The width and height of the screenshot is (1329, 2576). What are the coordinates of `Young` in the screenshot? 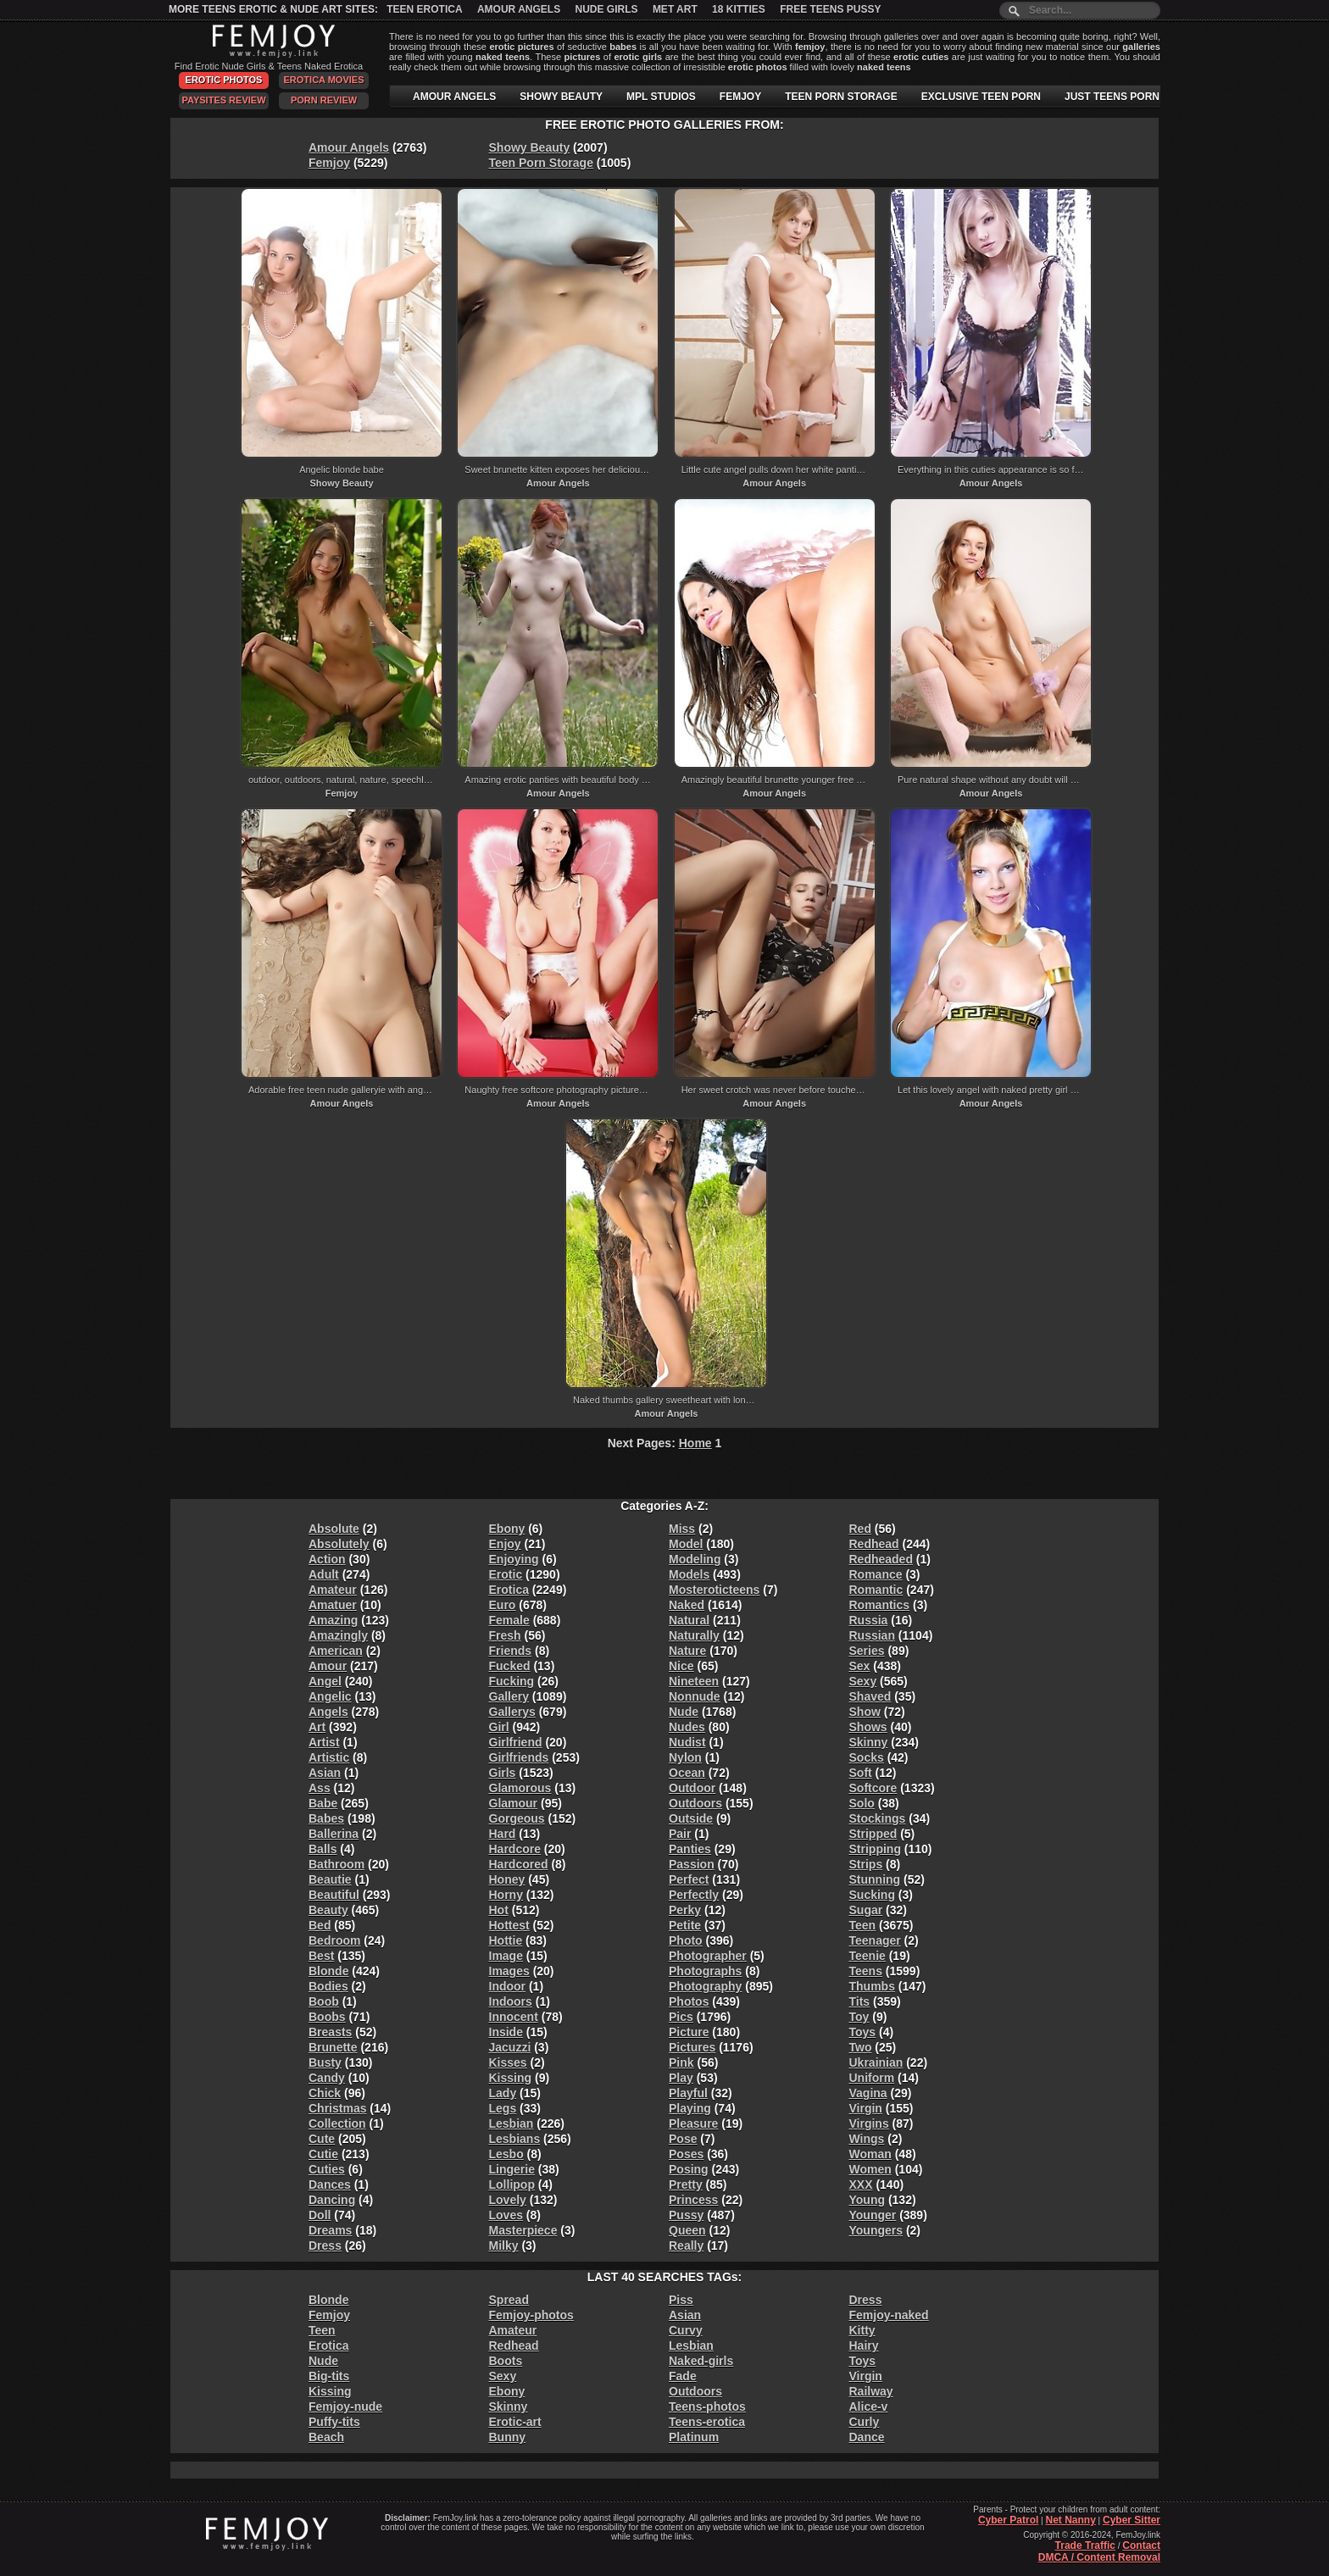 It's located at (867, 2200).